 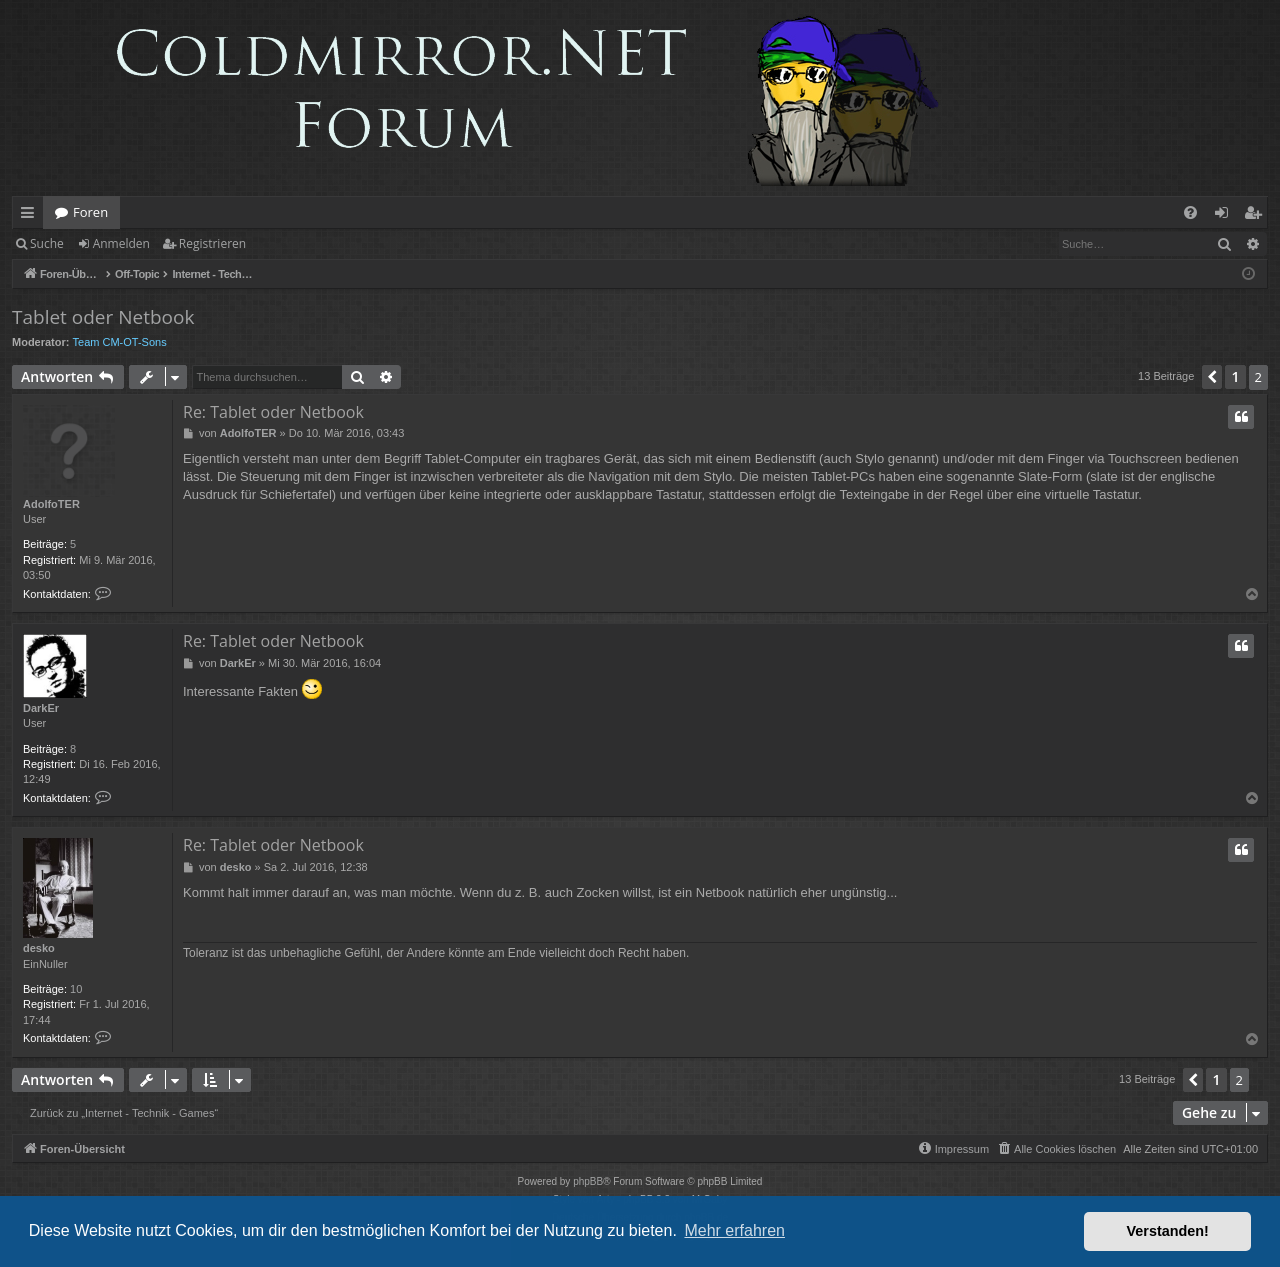 What do you see at coordinates (588, 1181) in the screenshot?
I see `phpBB` at bounding box center [588, 1181].